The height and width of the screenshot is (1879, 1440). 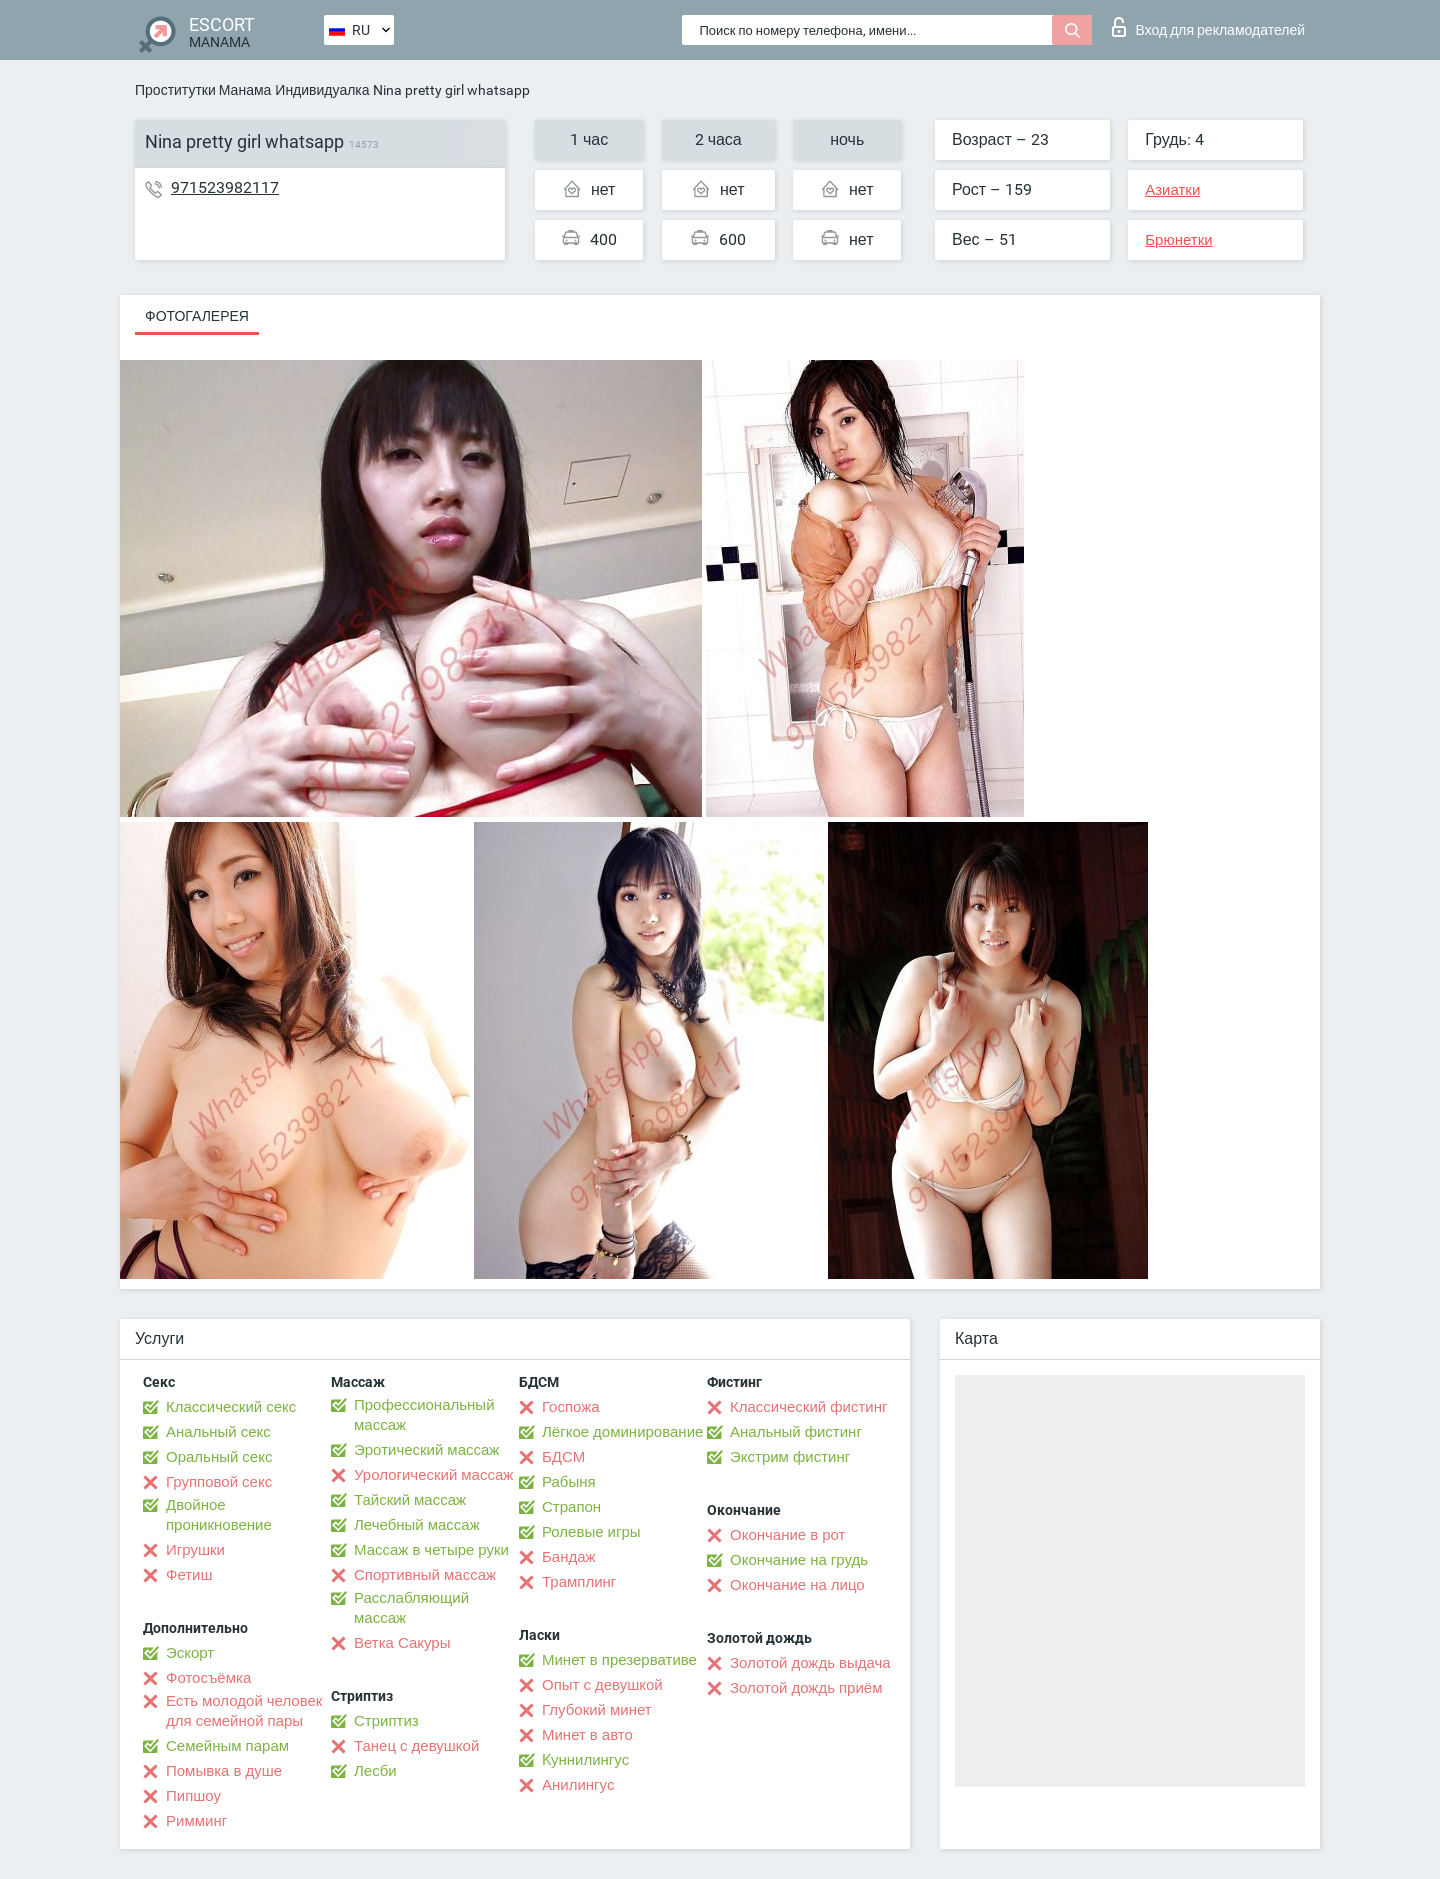 I want to click on Групповой секс, so click(x=219, y=1482).